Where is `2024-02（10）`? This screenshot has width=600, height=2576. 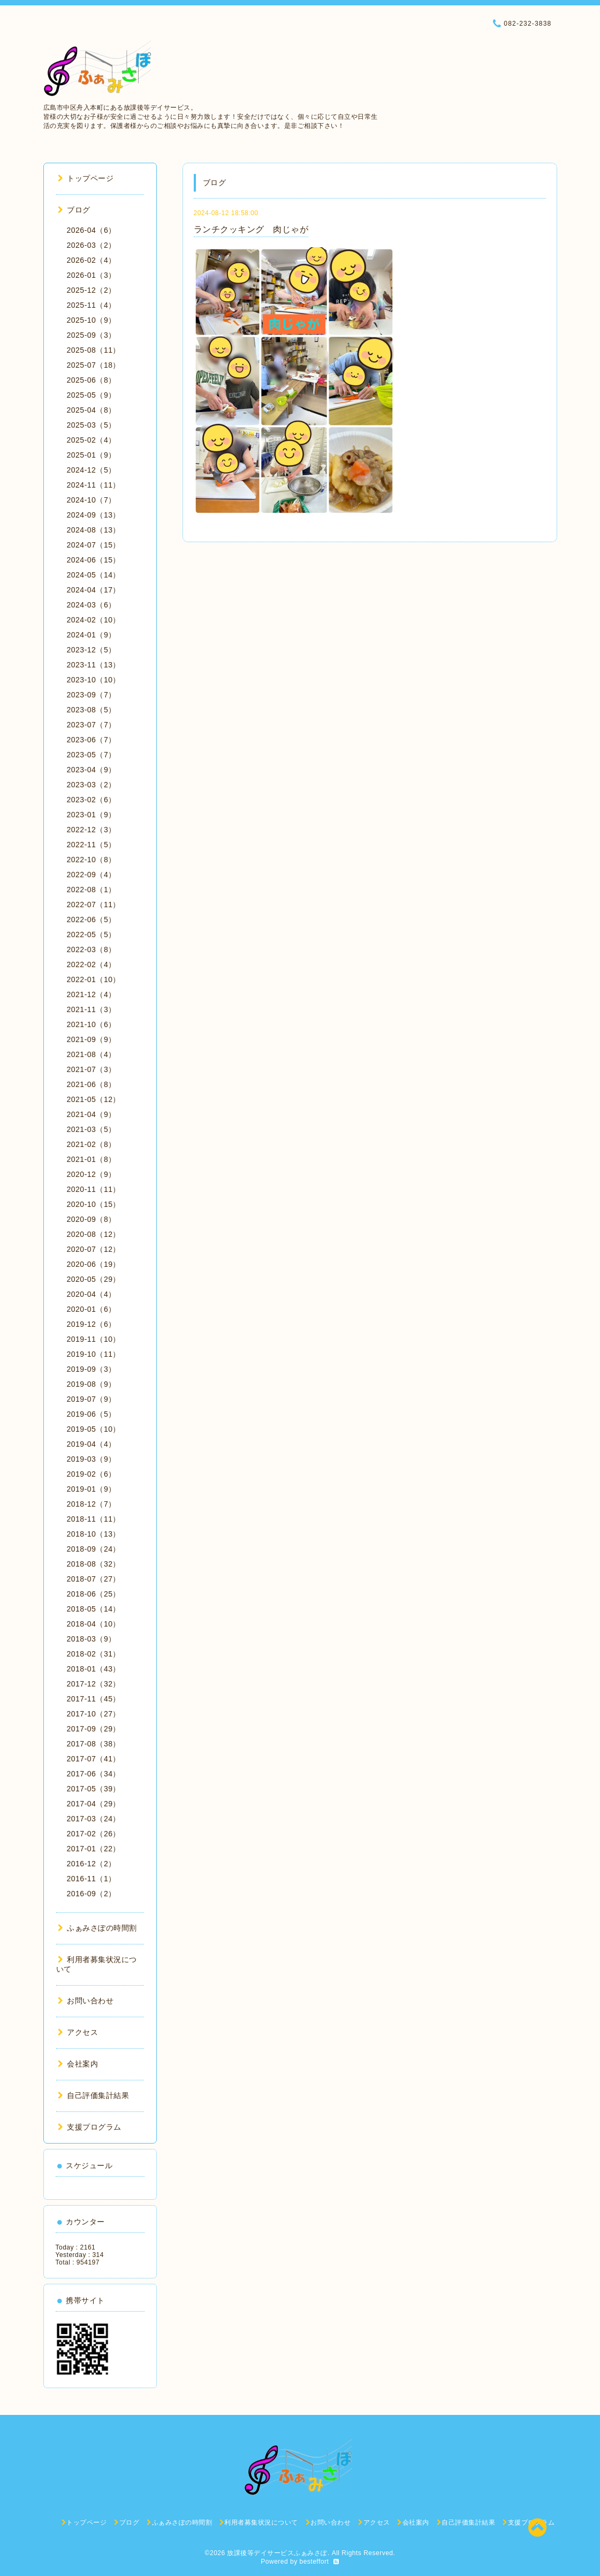 2024-02（10） is located at coordinates (93, 619).